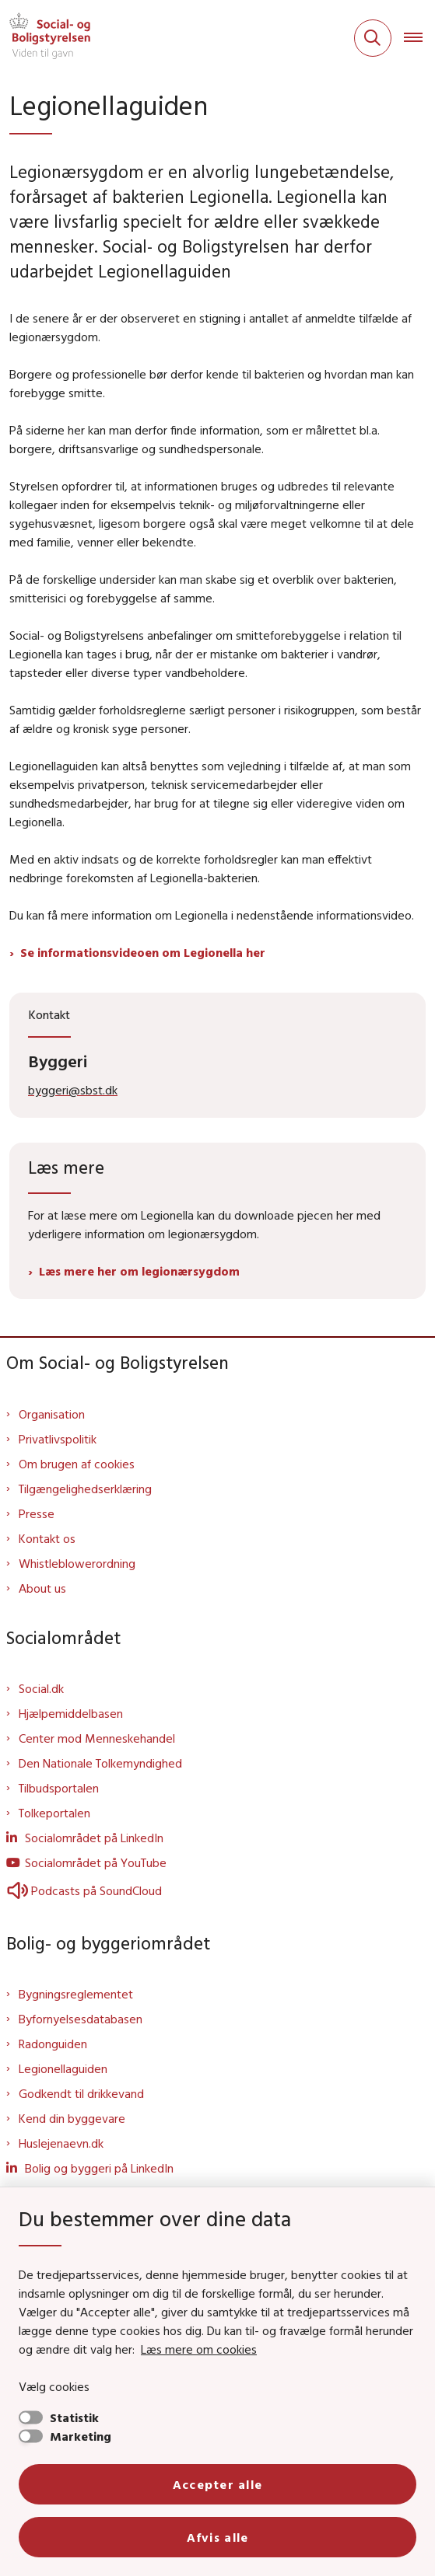  Describe the element at coordinates (80, 2018) in the screenshot. I see `Byfornyelsesdatabasen` at that location.